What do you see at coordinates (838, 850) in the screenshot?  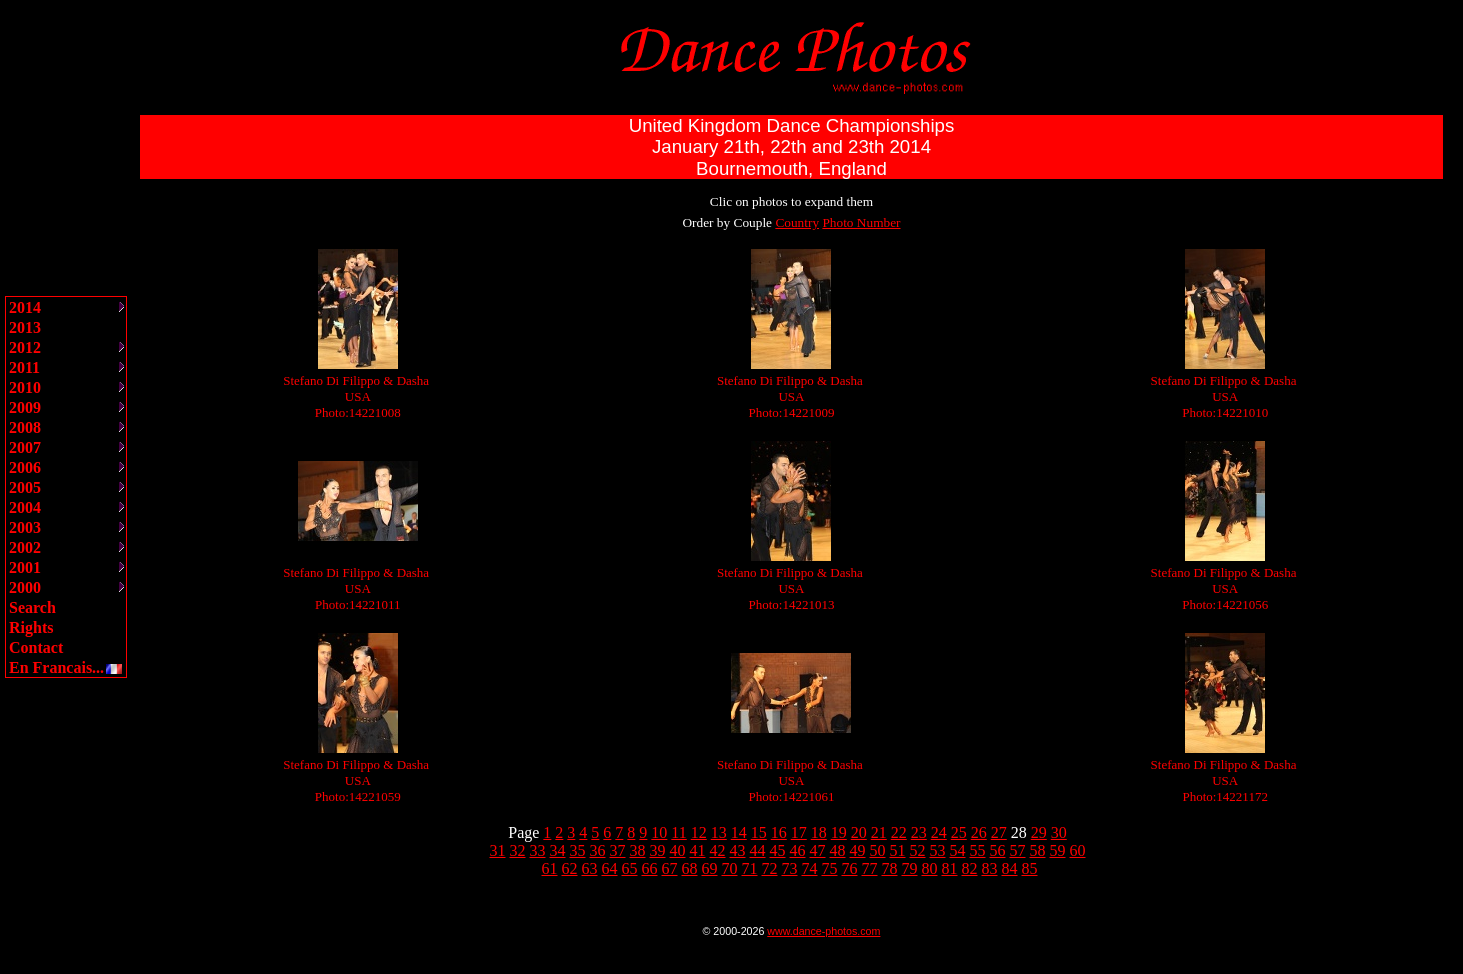 I see `48` at bounding box center [838, 850].